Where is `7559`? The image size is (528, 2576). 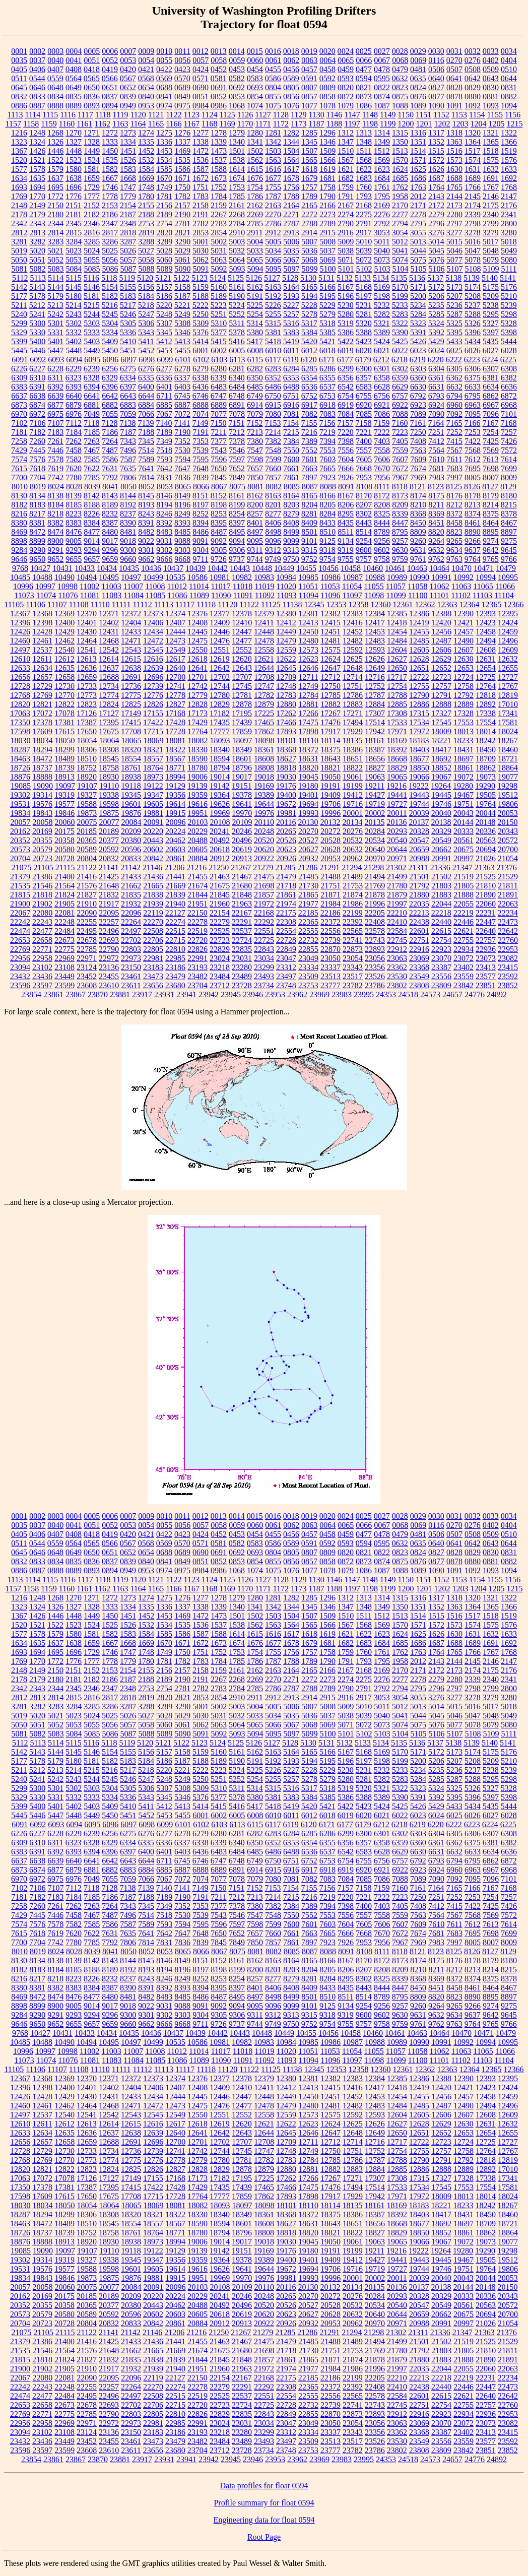 7559 is located at coordinates (400, 450).